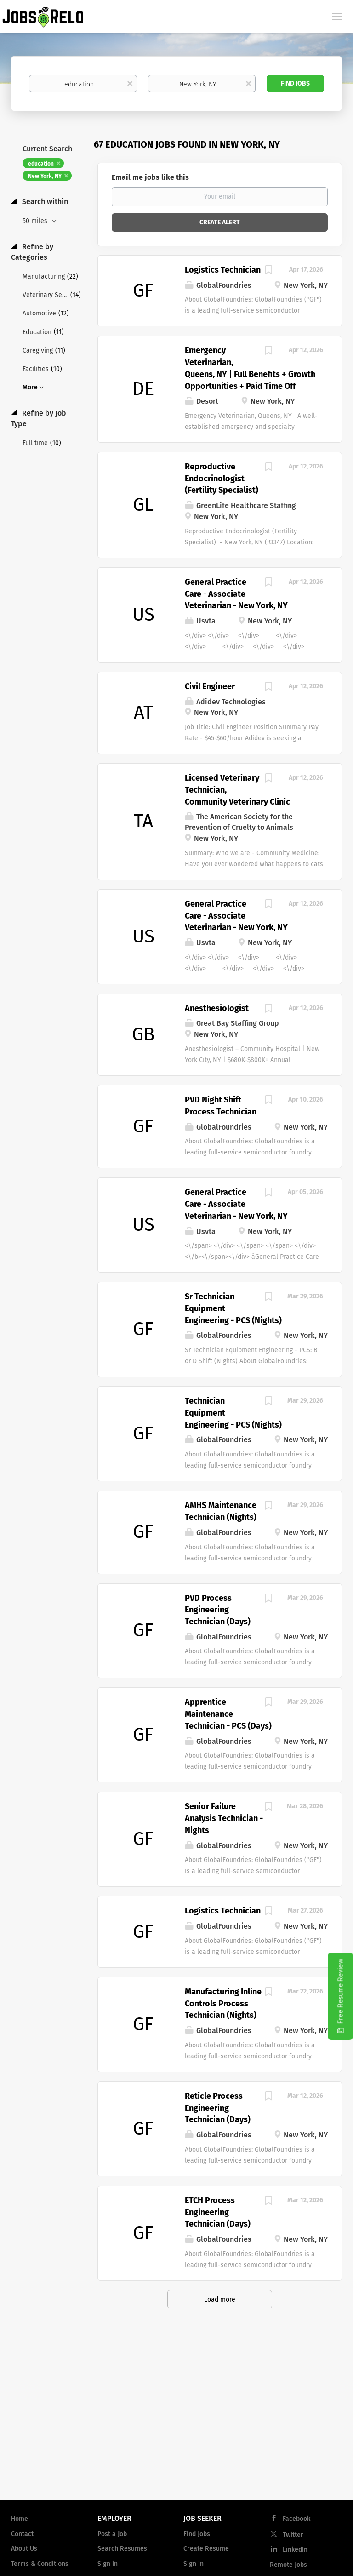 Image resolution: width=353 pixels, height=2576 pixels. I want to click on Refine by Categories [button], so click(32, 252).